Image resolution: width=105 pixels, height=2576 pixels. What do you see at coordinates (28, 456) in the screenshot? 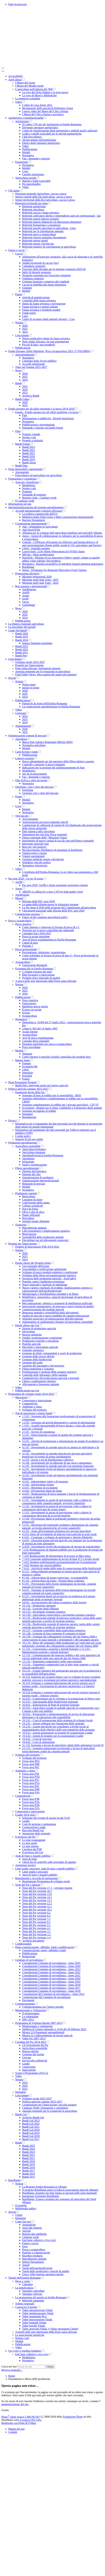
I see `Bandi 2020` at bounding box center [28, 456].